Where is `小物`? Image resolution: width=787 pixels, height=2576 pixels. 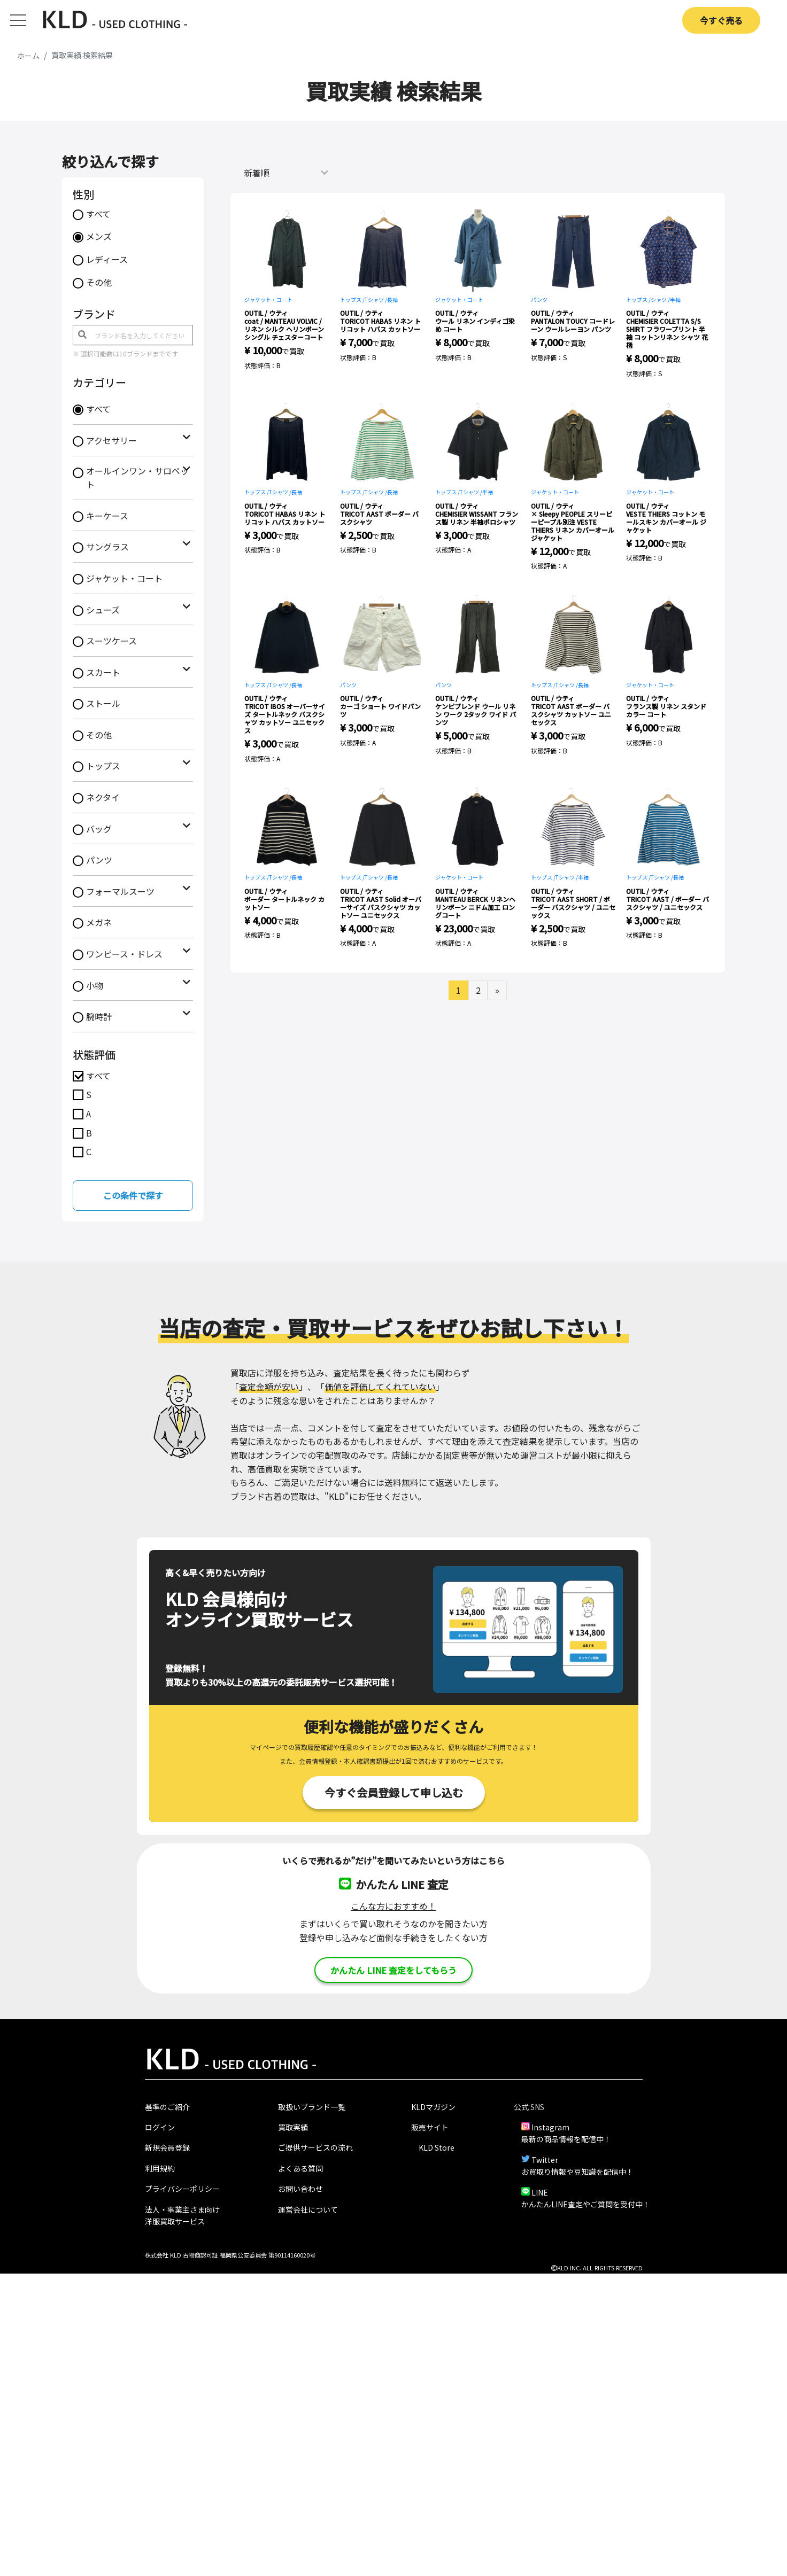
小物 is located at coordinates (94, 985).